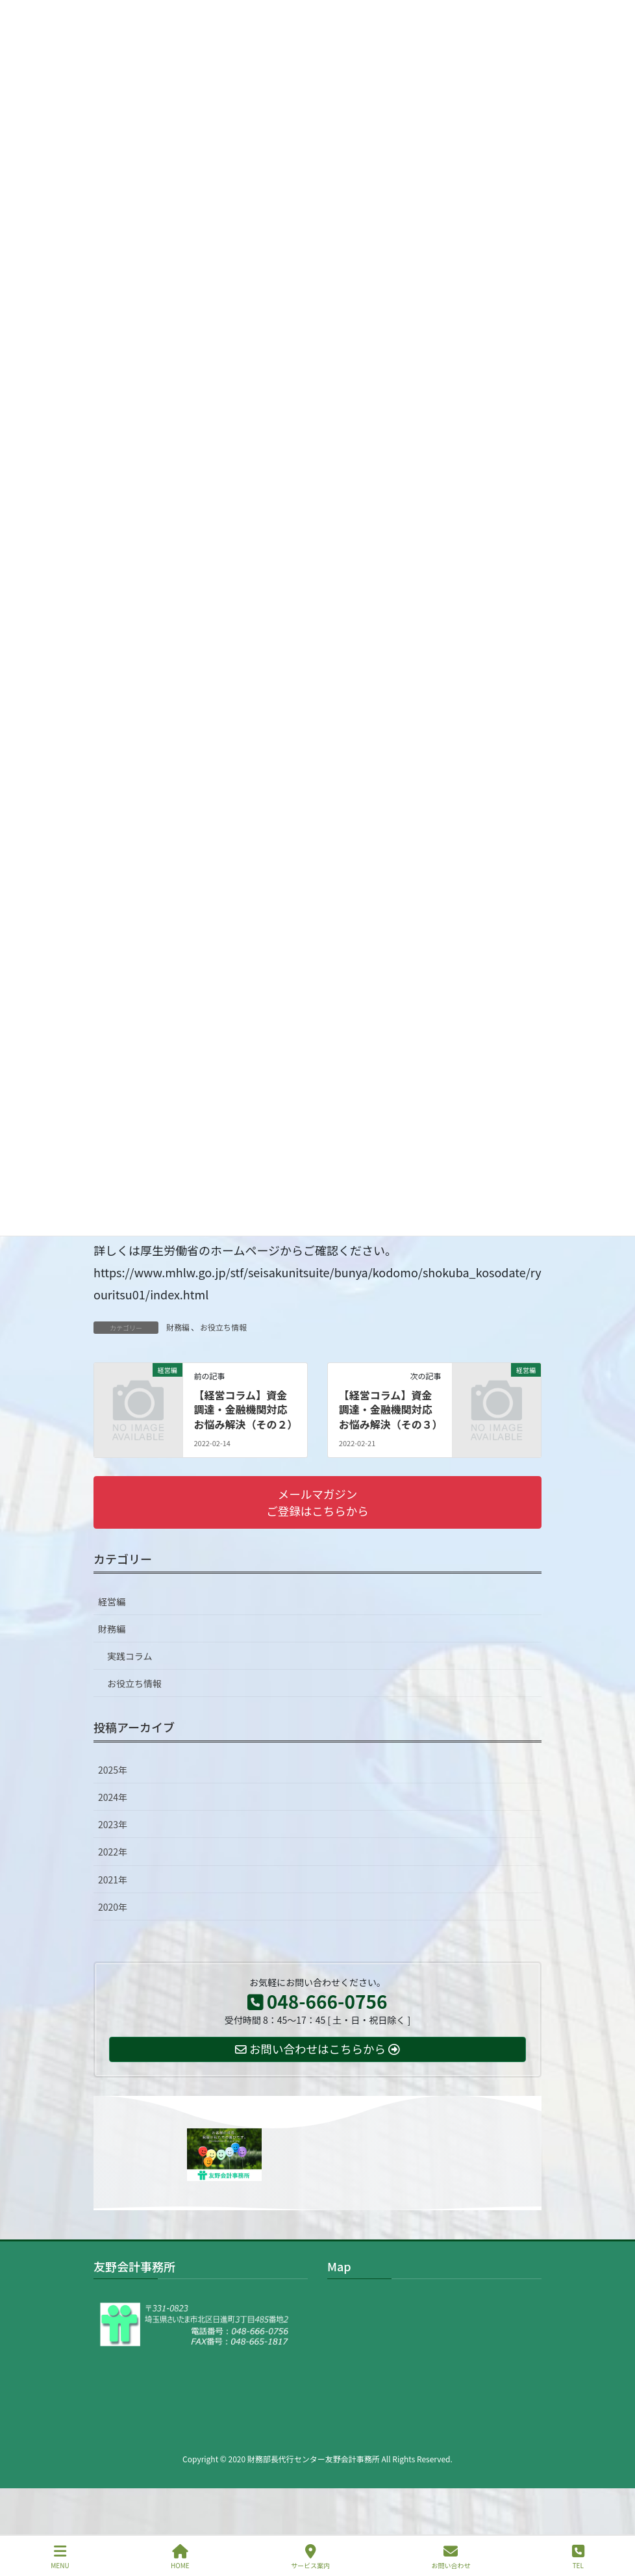 The height and width of the screenshot is (2576, 635). Describe the element at coordinates (112, 1906) in the screenshot. I see `2020年` at that location.